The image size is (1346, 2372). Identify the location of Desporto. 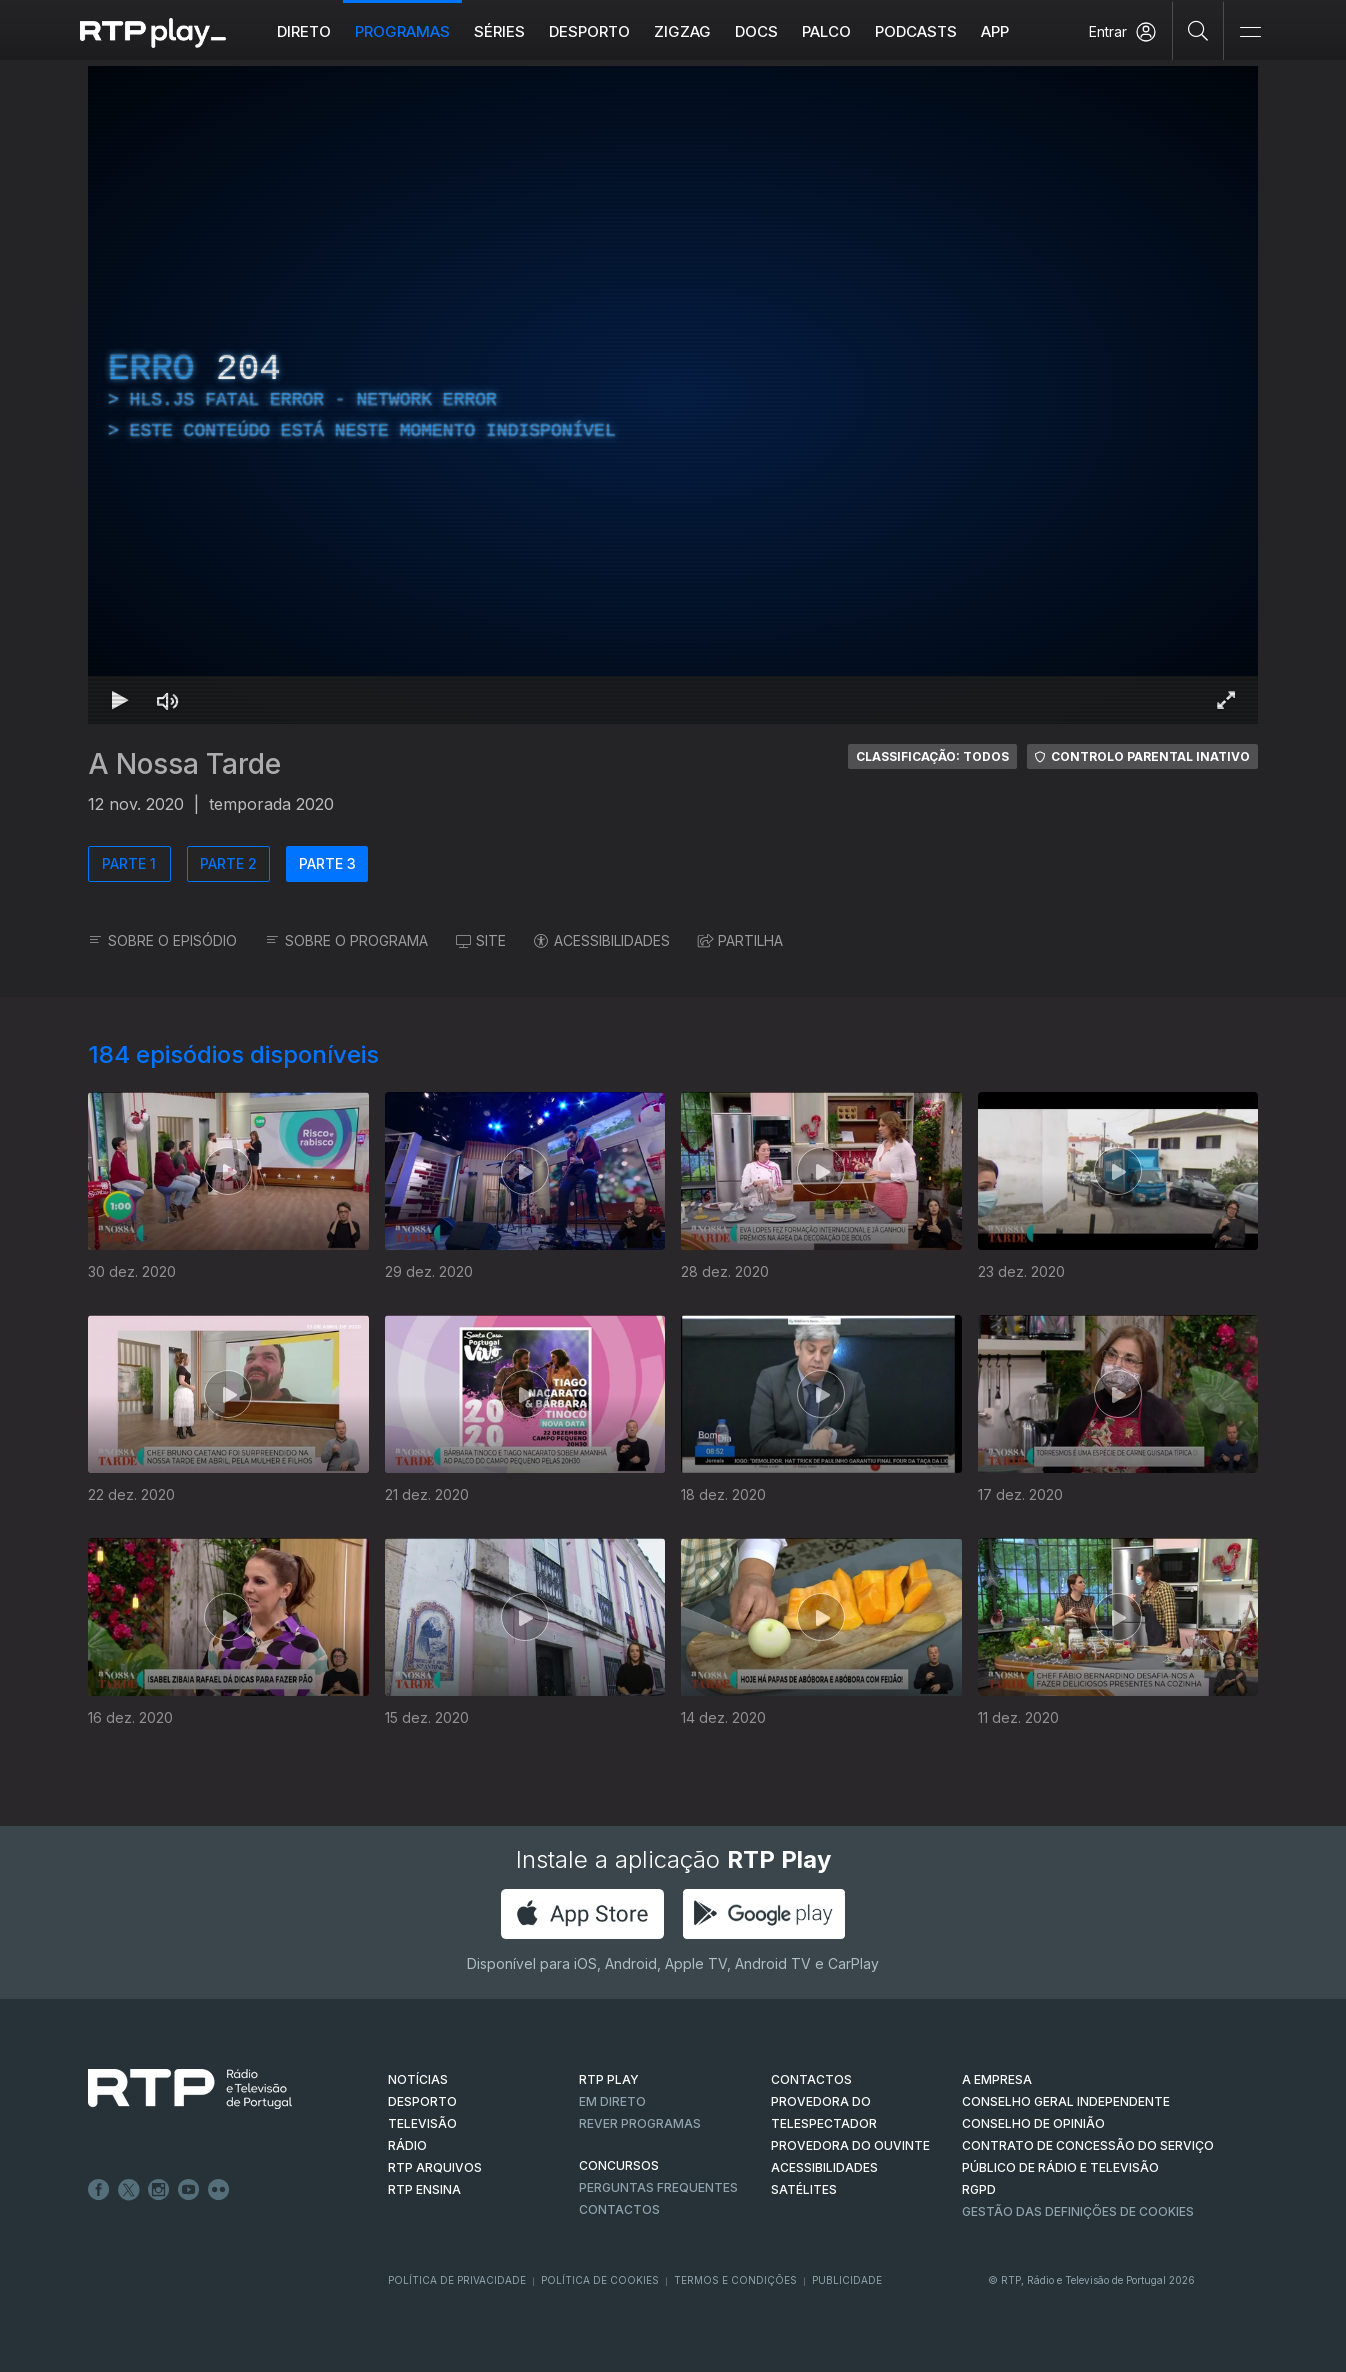
(589, 31).